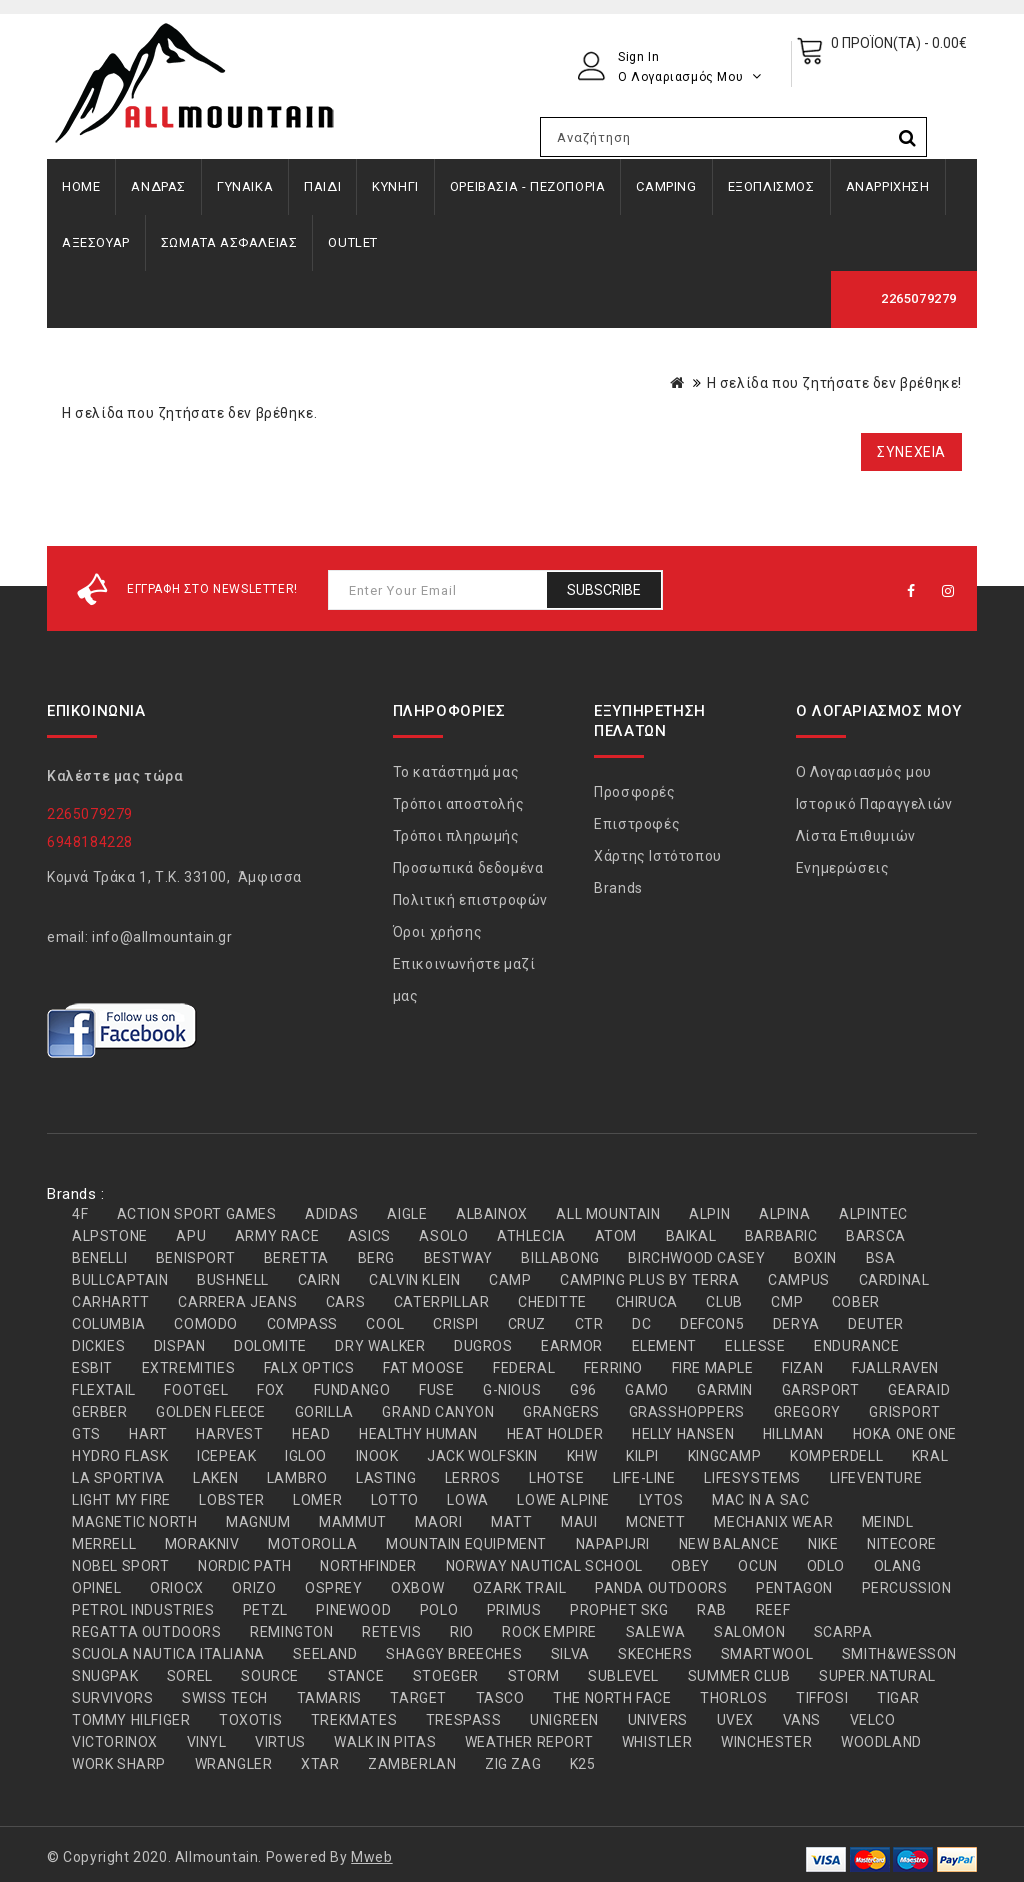 The image size is (1024, 1882). What do you see at coordinates (513, 1764) in the screenshot?
I see `ZIG ZAG` at bounding box center [513, 1764].